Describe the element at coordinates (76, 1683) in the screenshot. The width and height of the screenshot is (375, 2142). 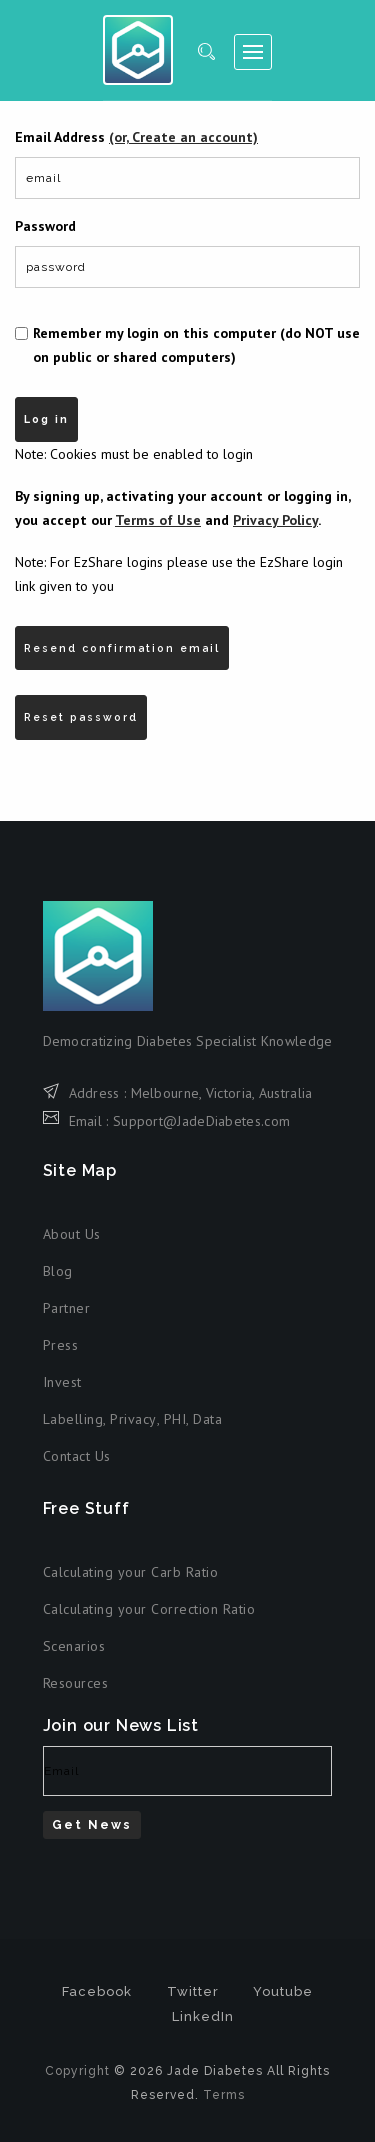
I see `Resources` at that location.